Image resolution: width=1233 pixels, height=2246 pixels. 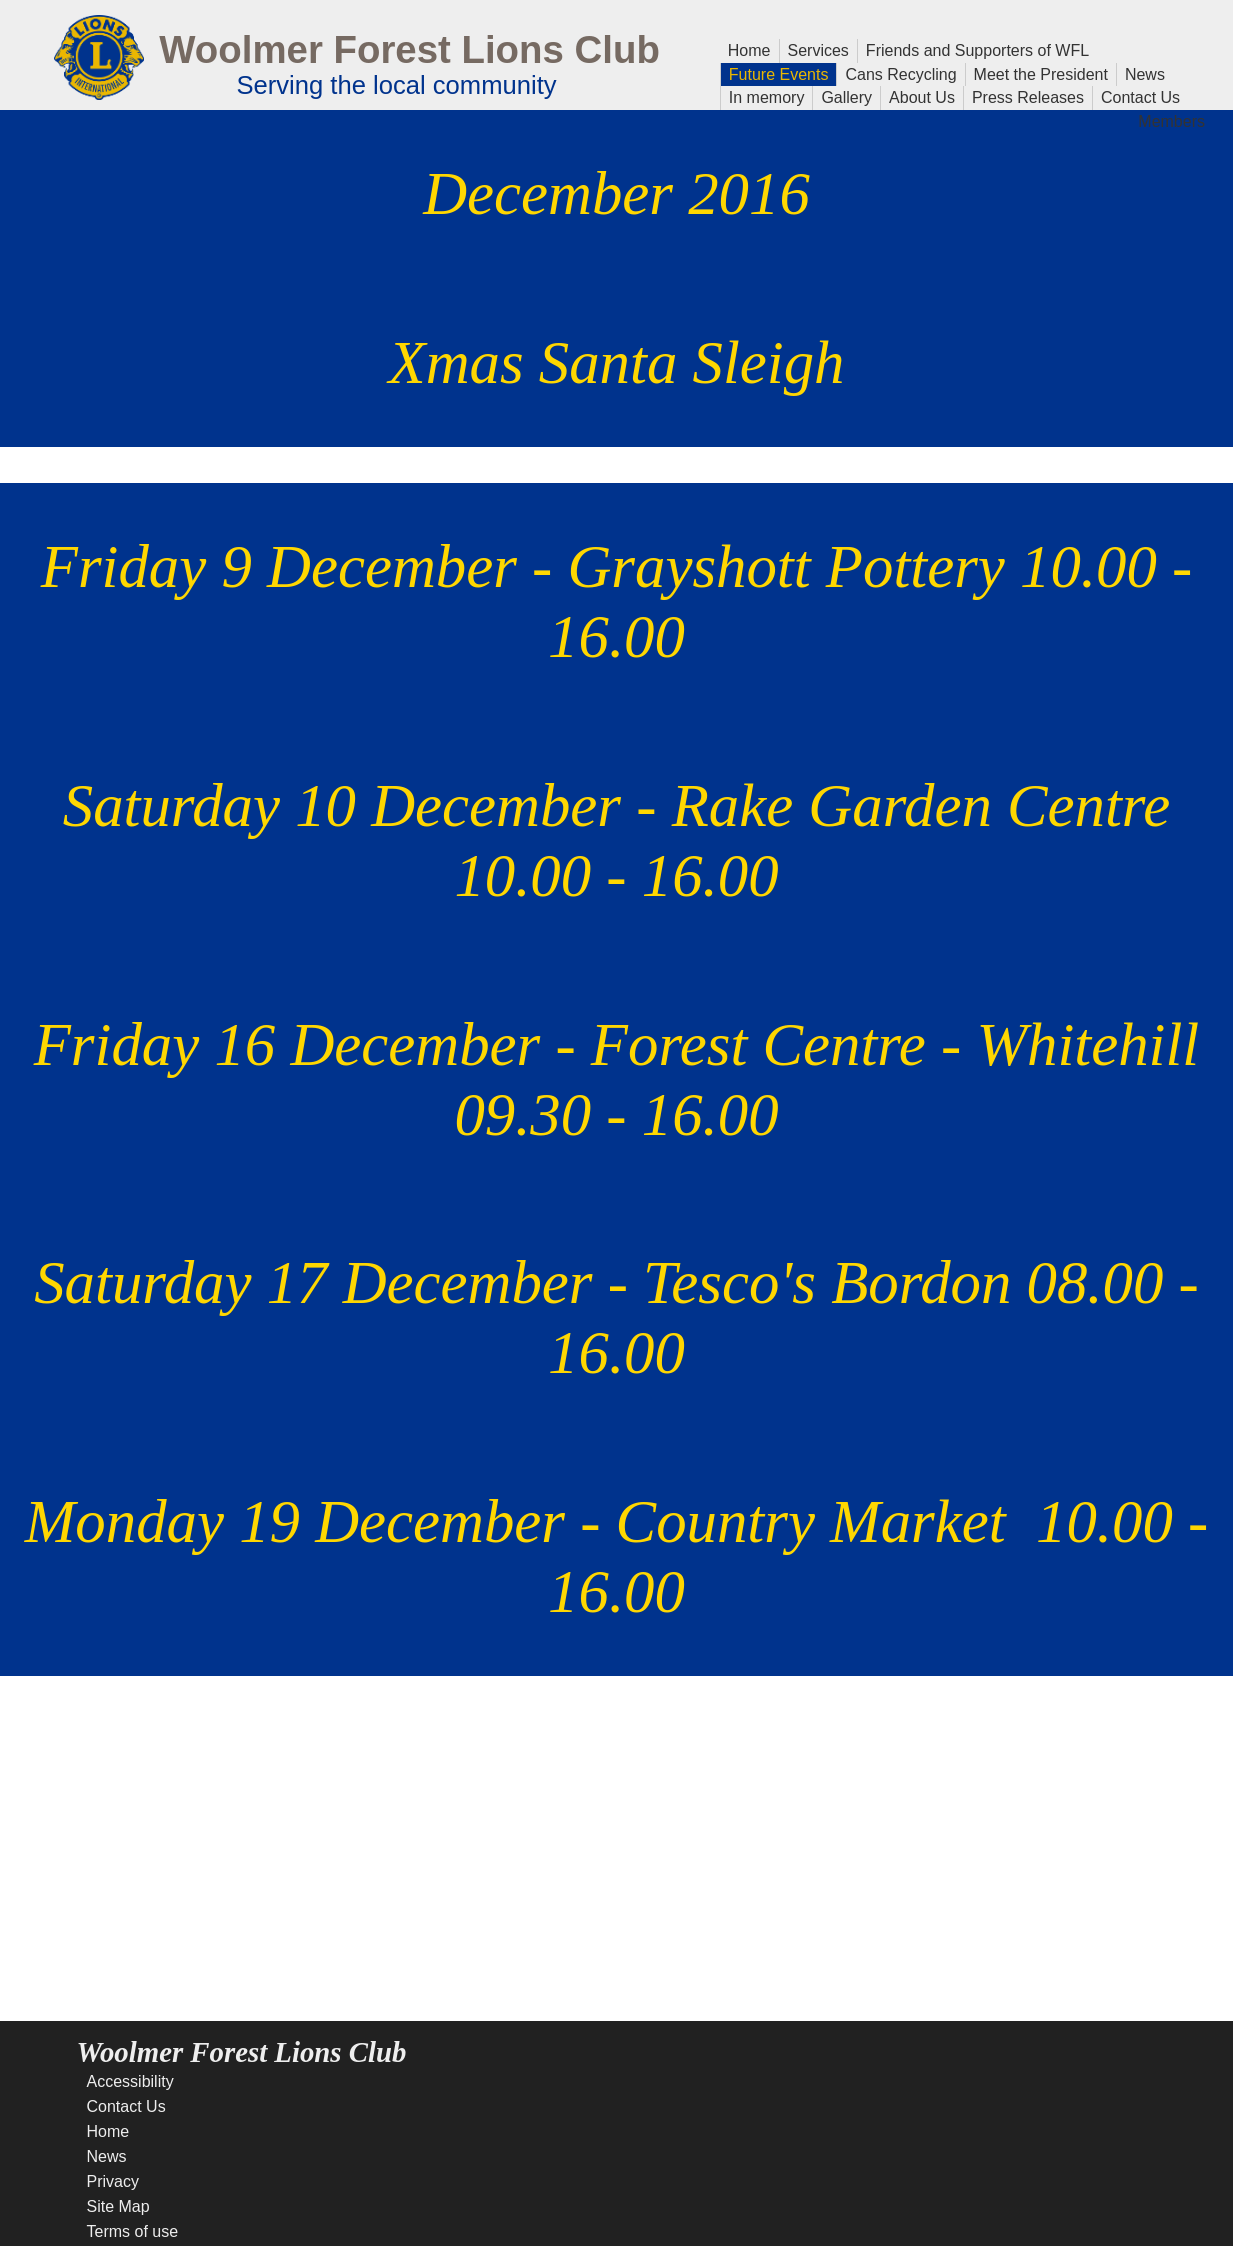 I want to click on Future Events, so click(x=775, y=73).